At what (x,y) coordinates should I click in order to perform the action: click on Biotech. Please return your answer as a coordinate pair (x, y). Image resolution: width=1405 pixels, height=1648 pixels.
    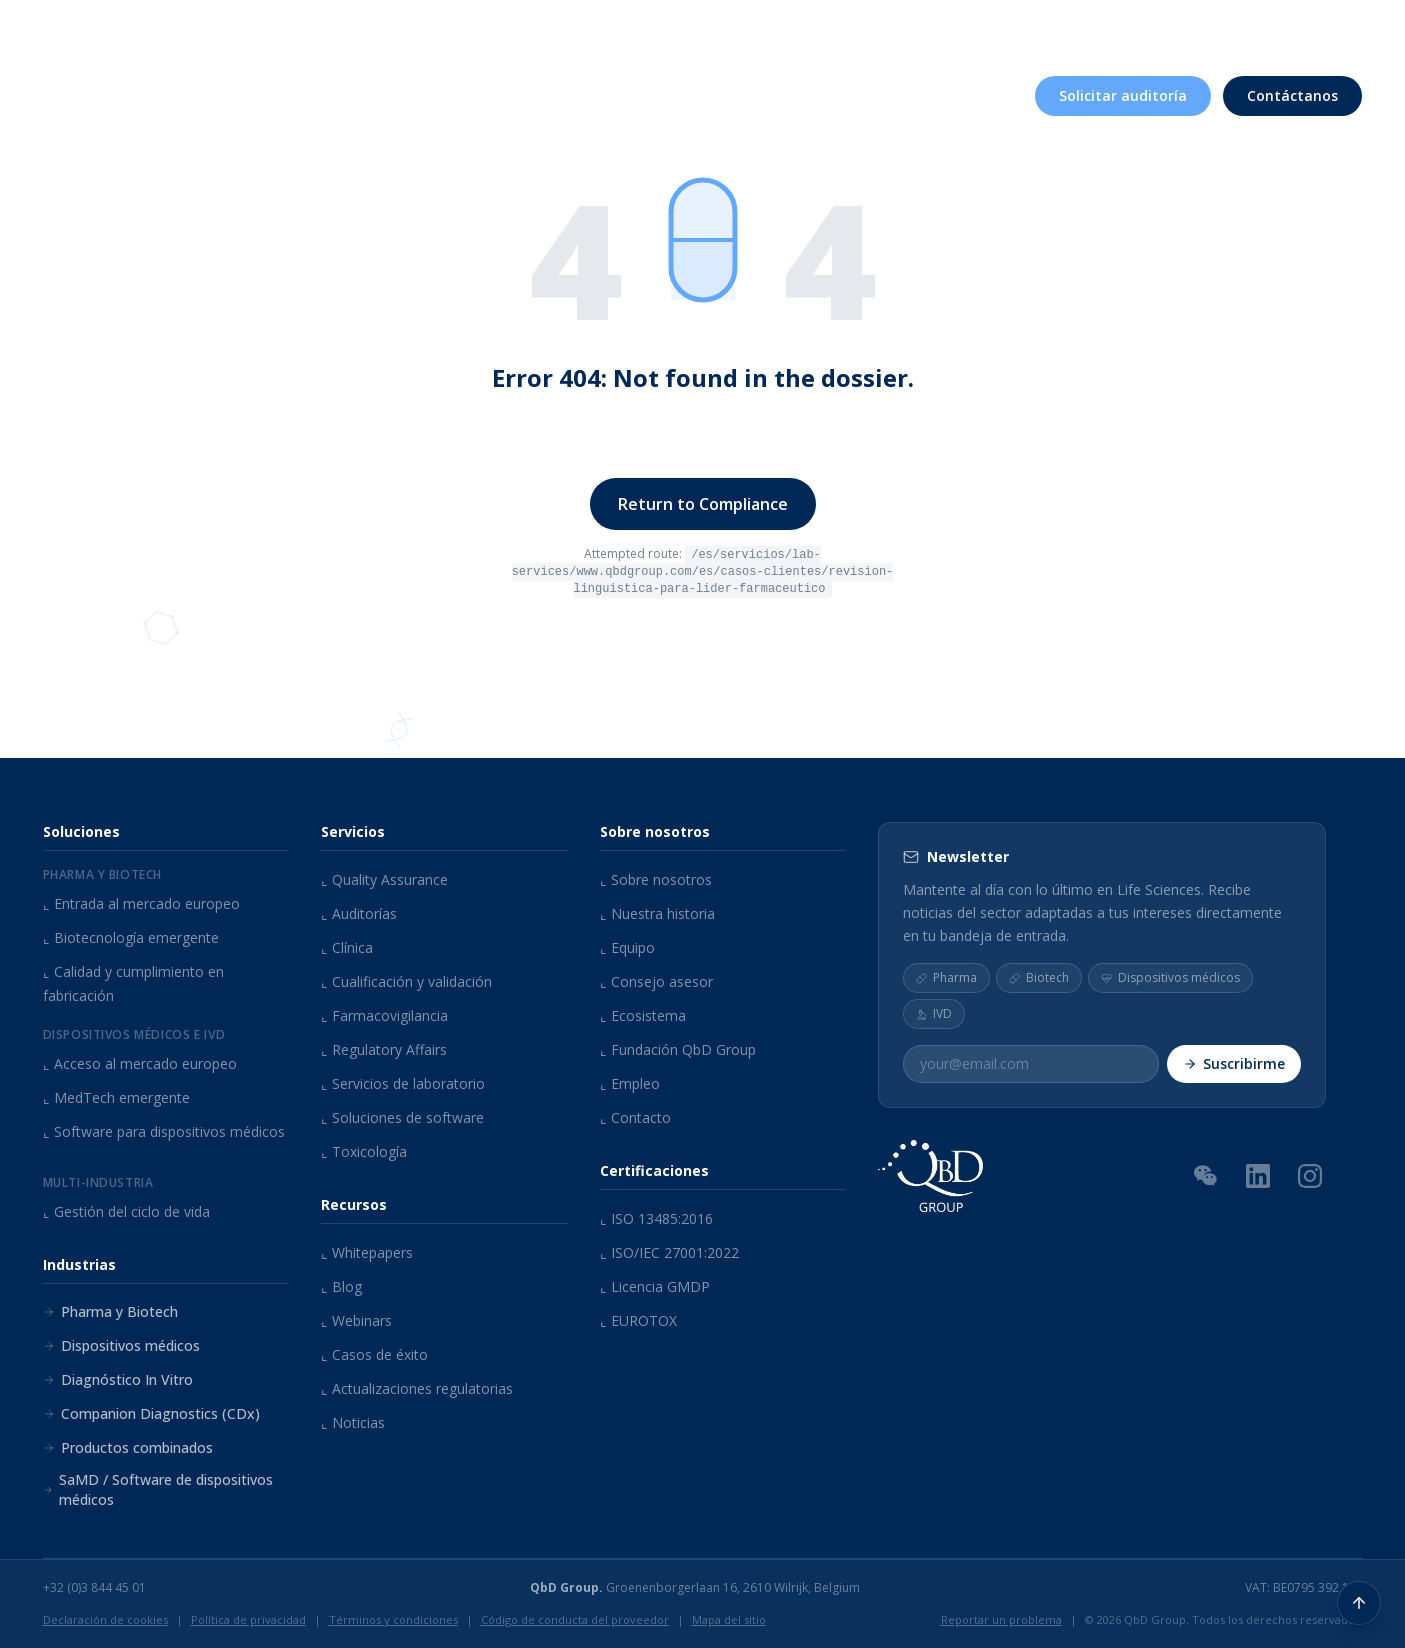
    Looking at the image, I should click on (1039, 977).